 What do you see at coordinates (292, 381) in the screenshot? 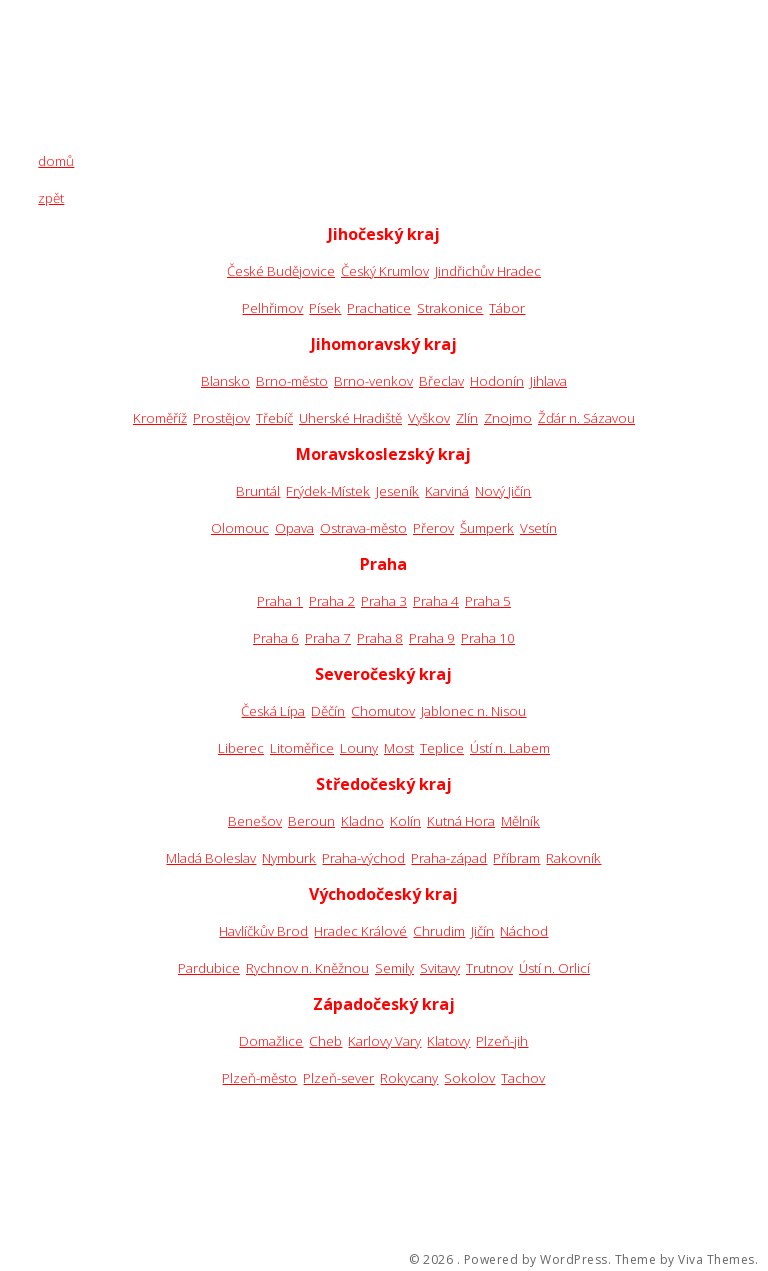
I see `Brno-město` at bounding box center [292, 381].